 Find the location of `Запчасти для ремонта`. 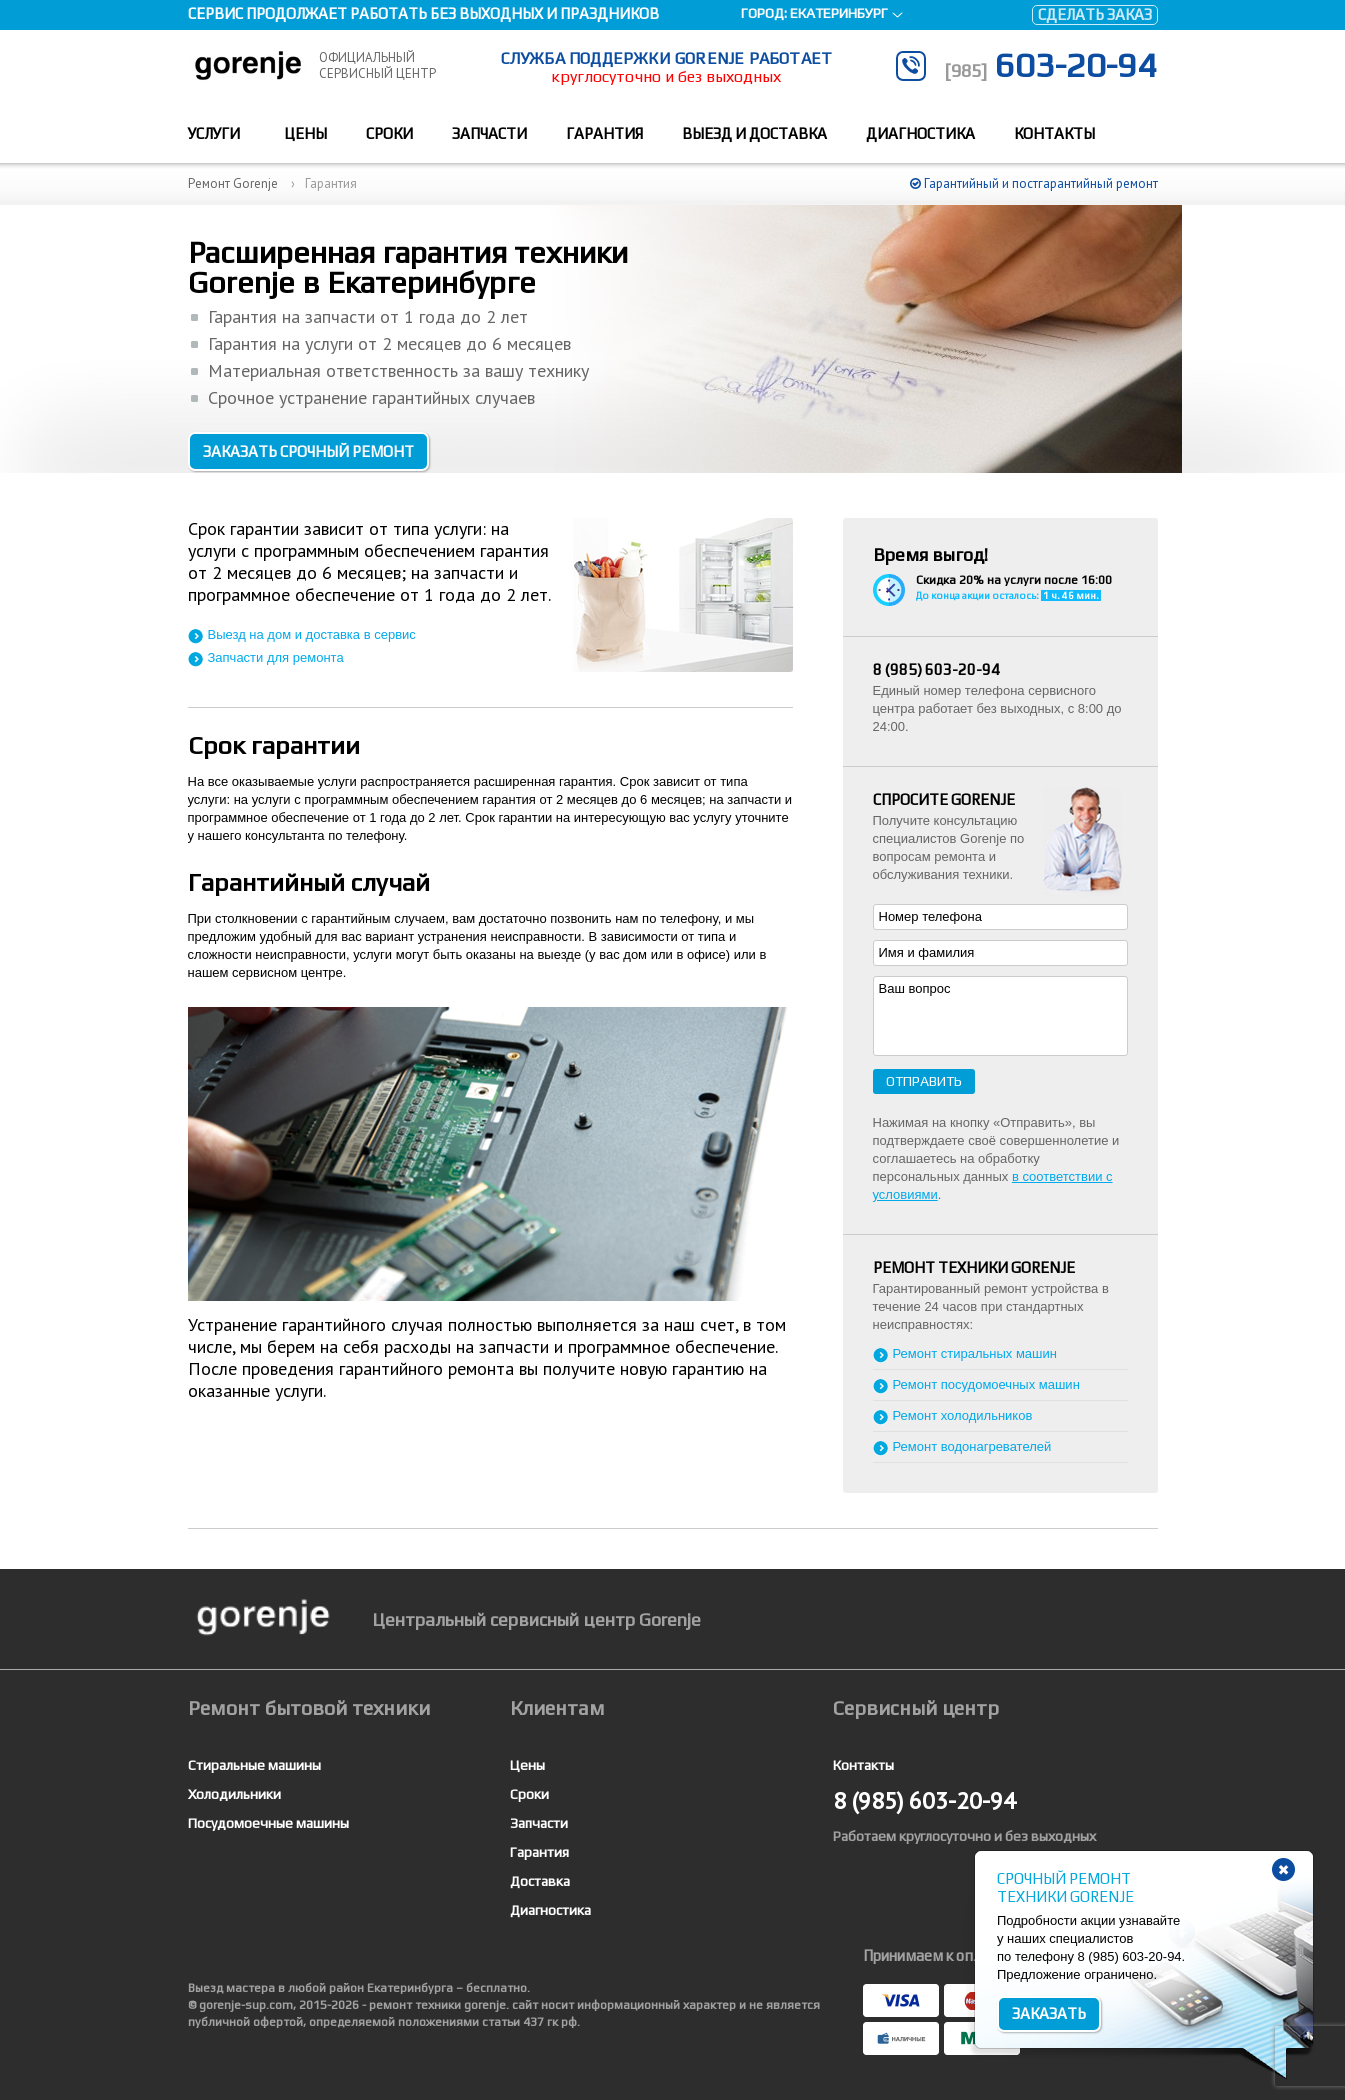

Запчасти для ремонта is located at coordinates (276, 657).